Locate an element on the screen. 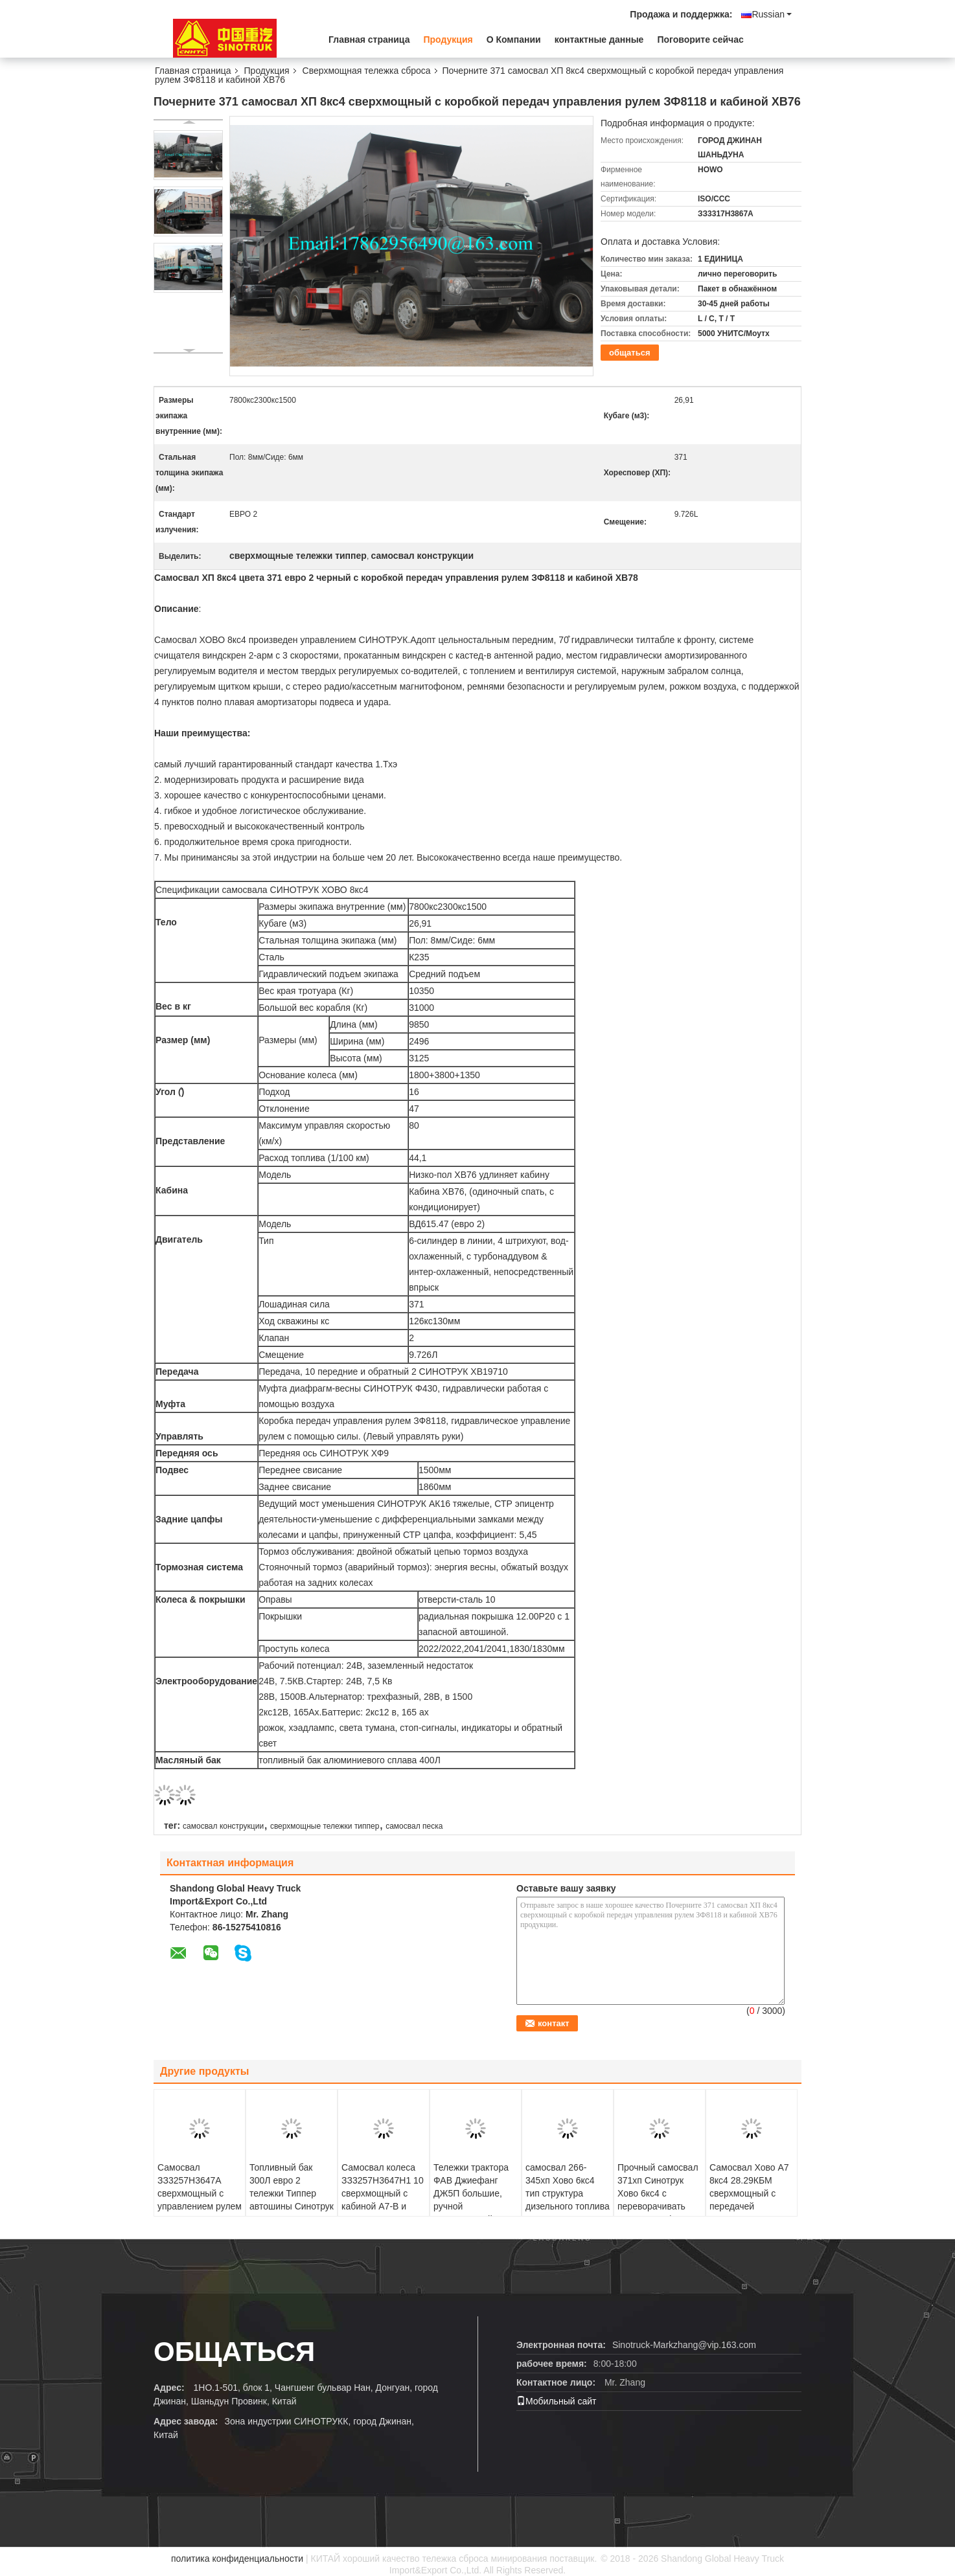  сверхмощные тележки типпер is located at coordinates (325, 1826).